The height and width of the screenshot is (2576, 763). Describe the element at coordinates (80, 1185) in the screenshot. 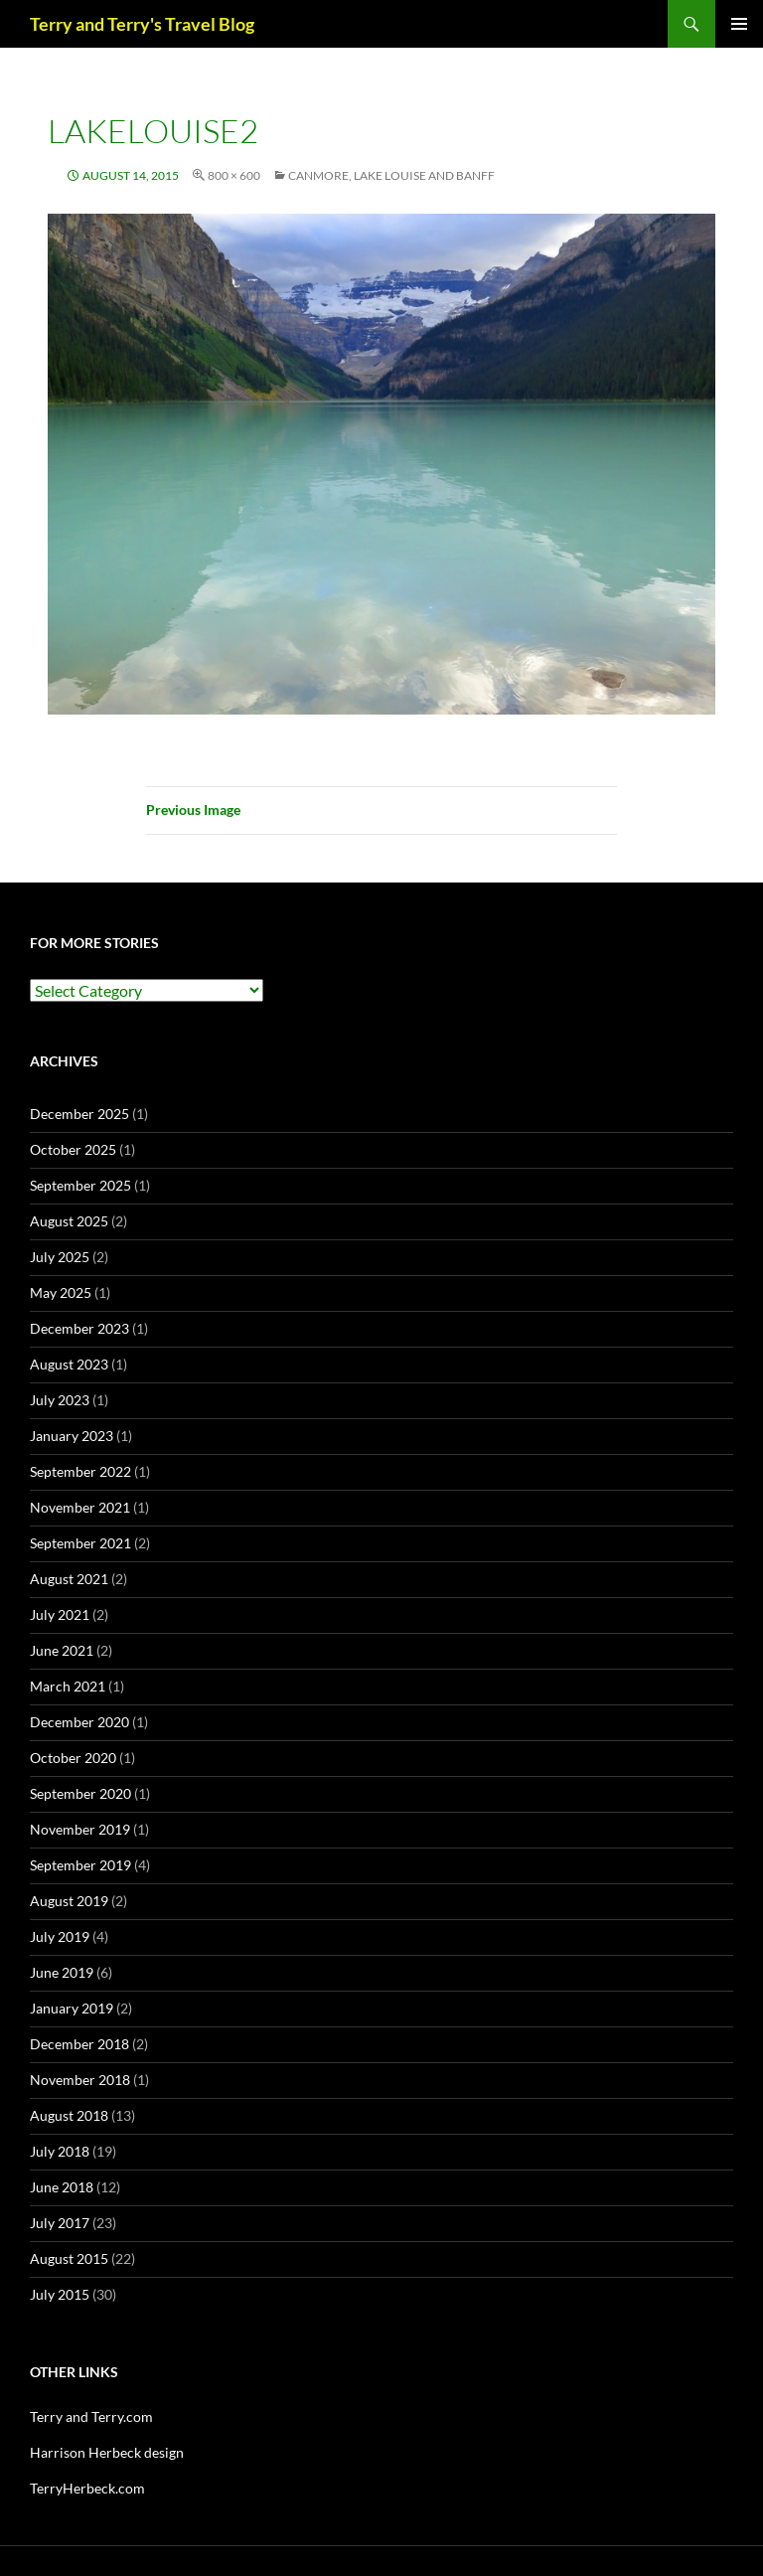

I see `September 2025` at that location.